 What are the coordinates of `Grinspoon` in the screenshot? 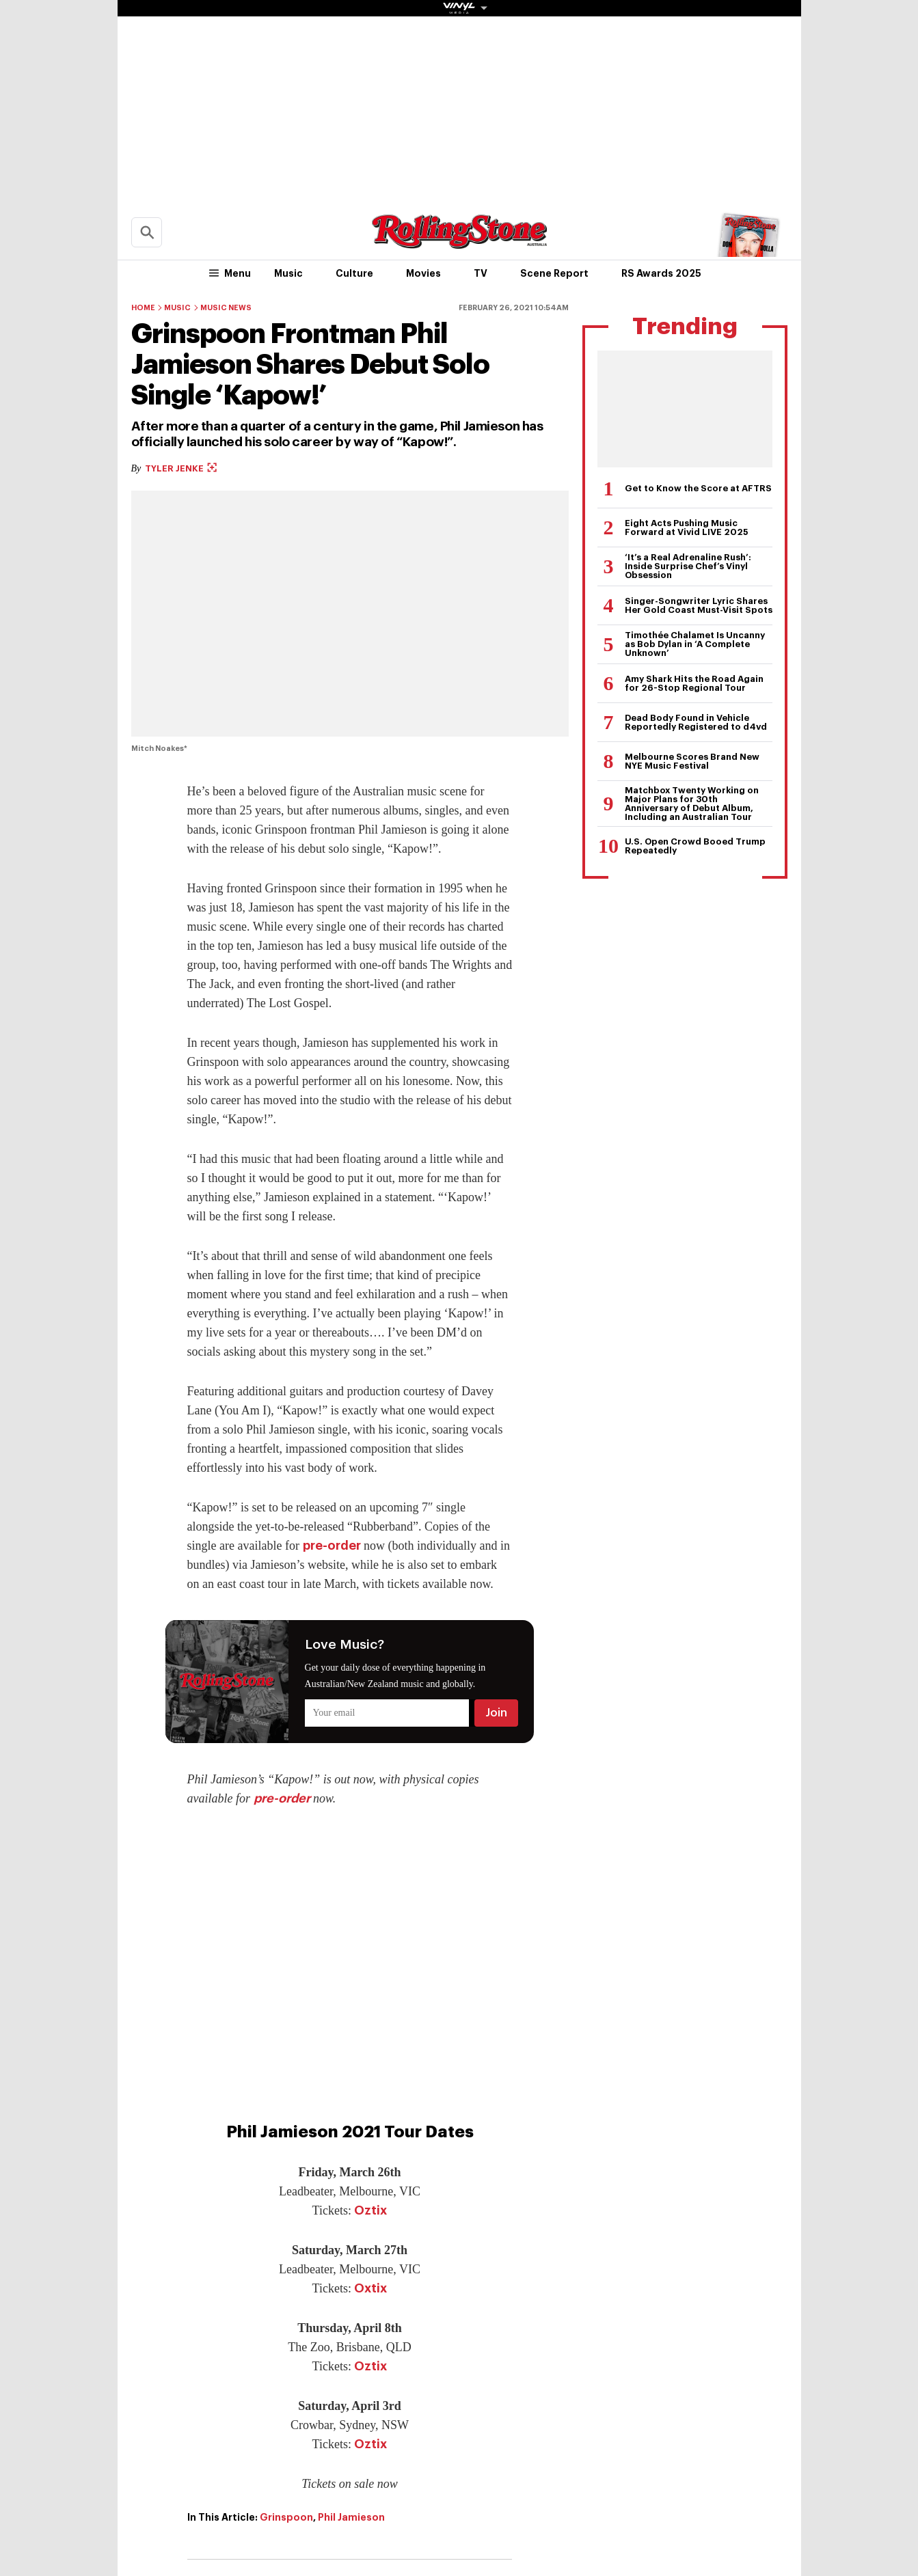 It's located at (286, 2517).